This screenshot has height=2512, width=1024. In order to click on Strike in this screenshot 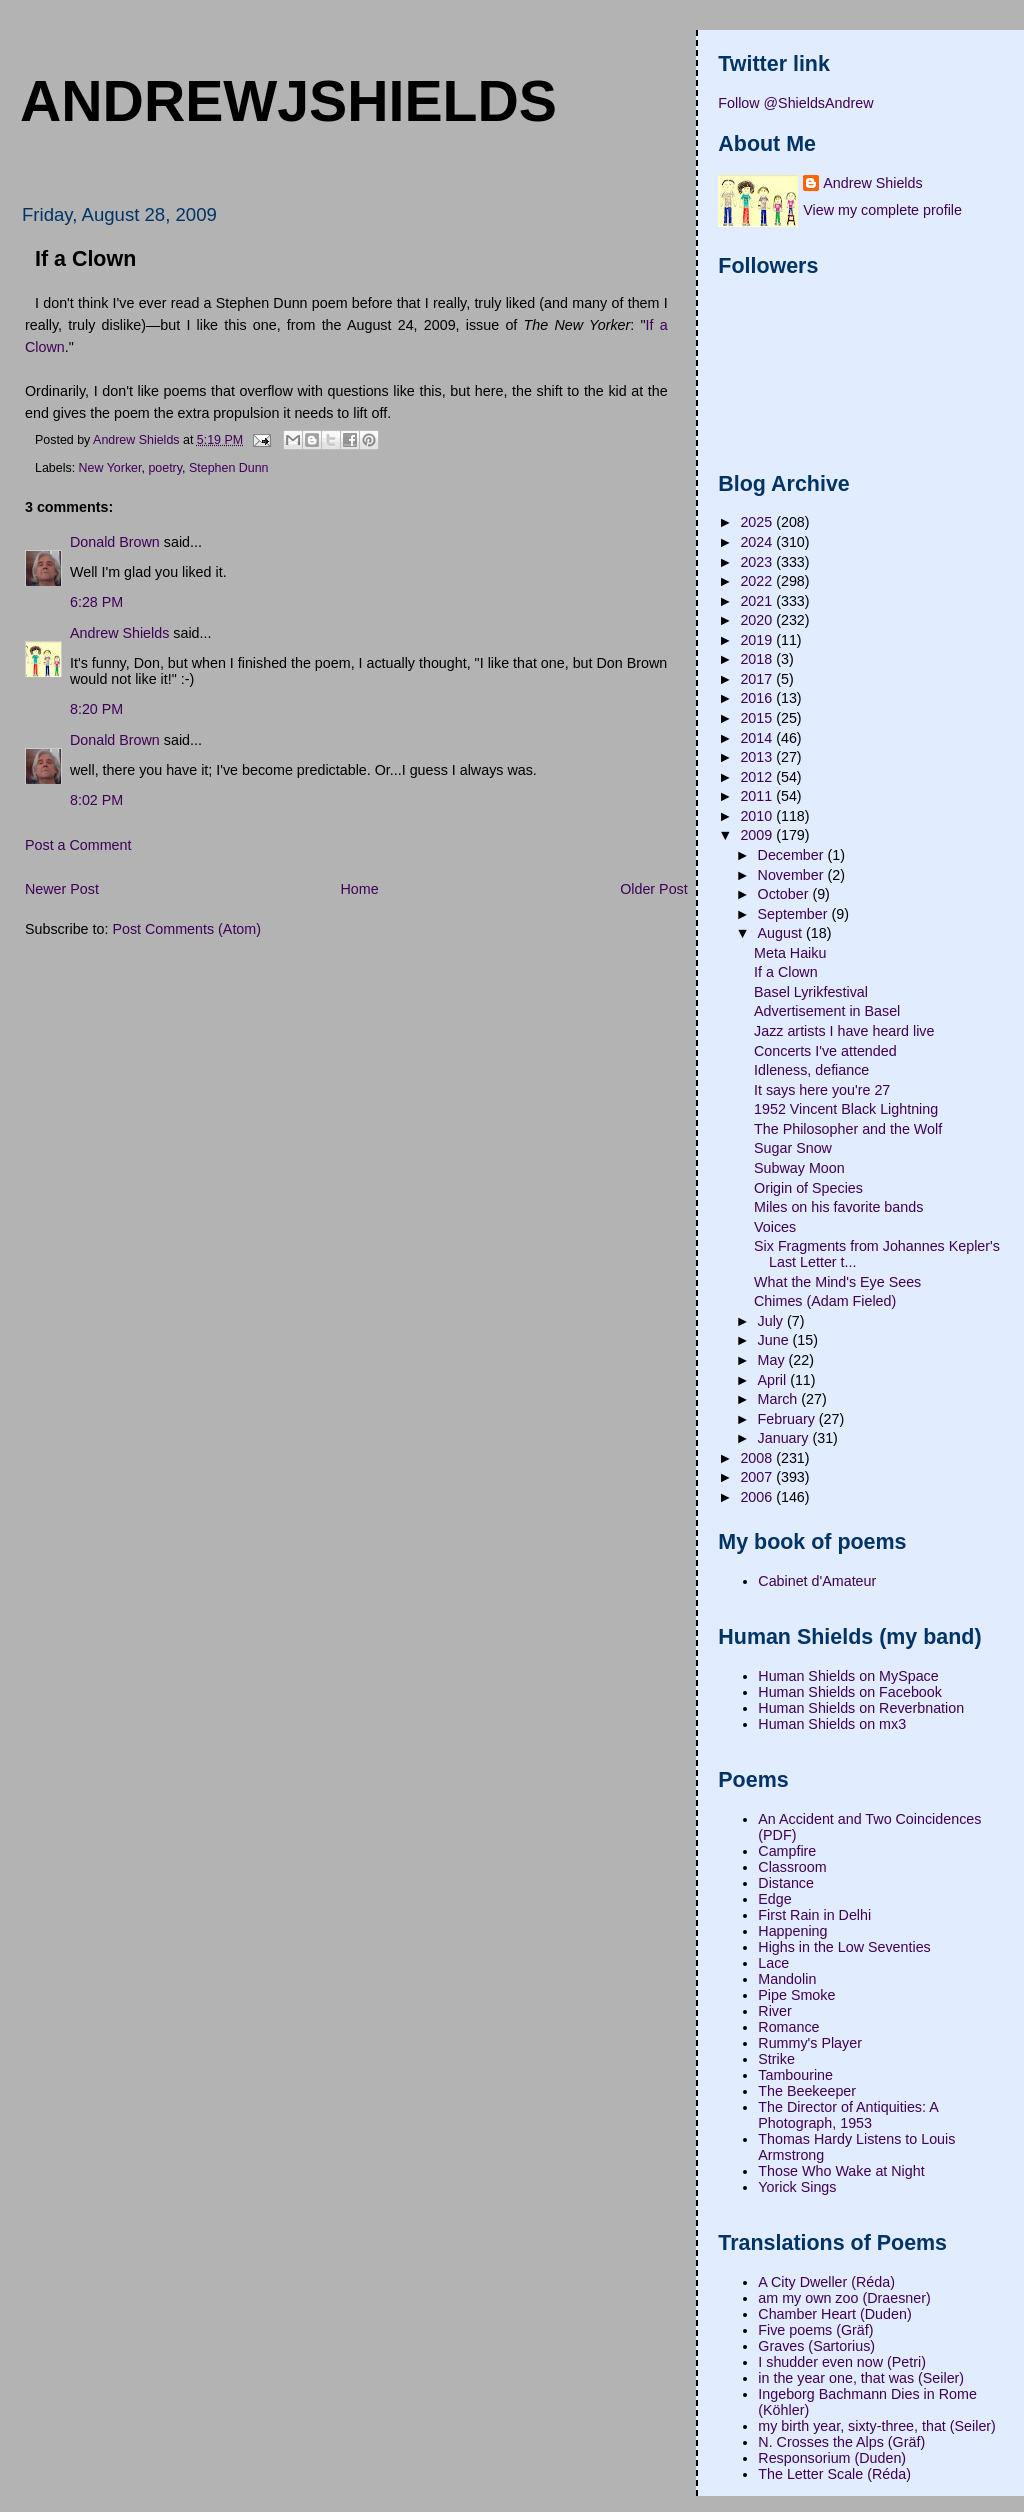, I will do `click(776, 2059)`.